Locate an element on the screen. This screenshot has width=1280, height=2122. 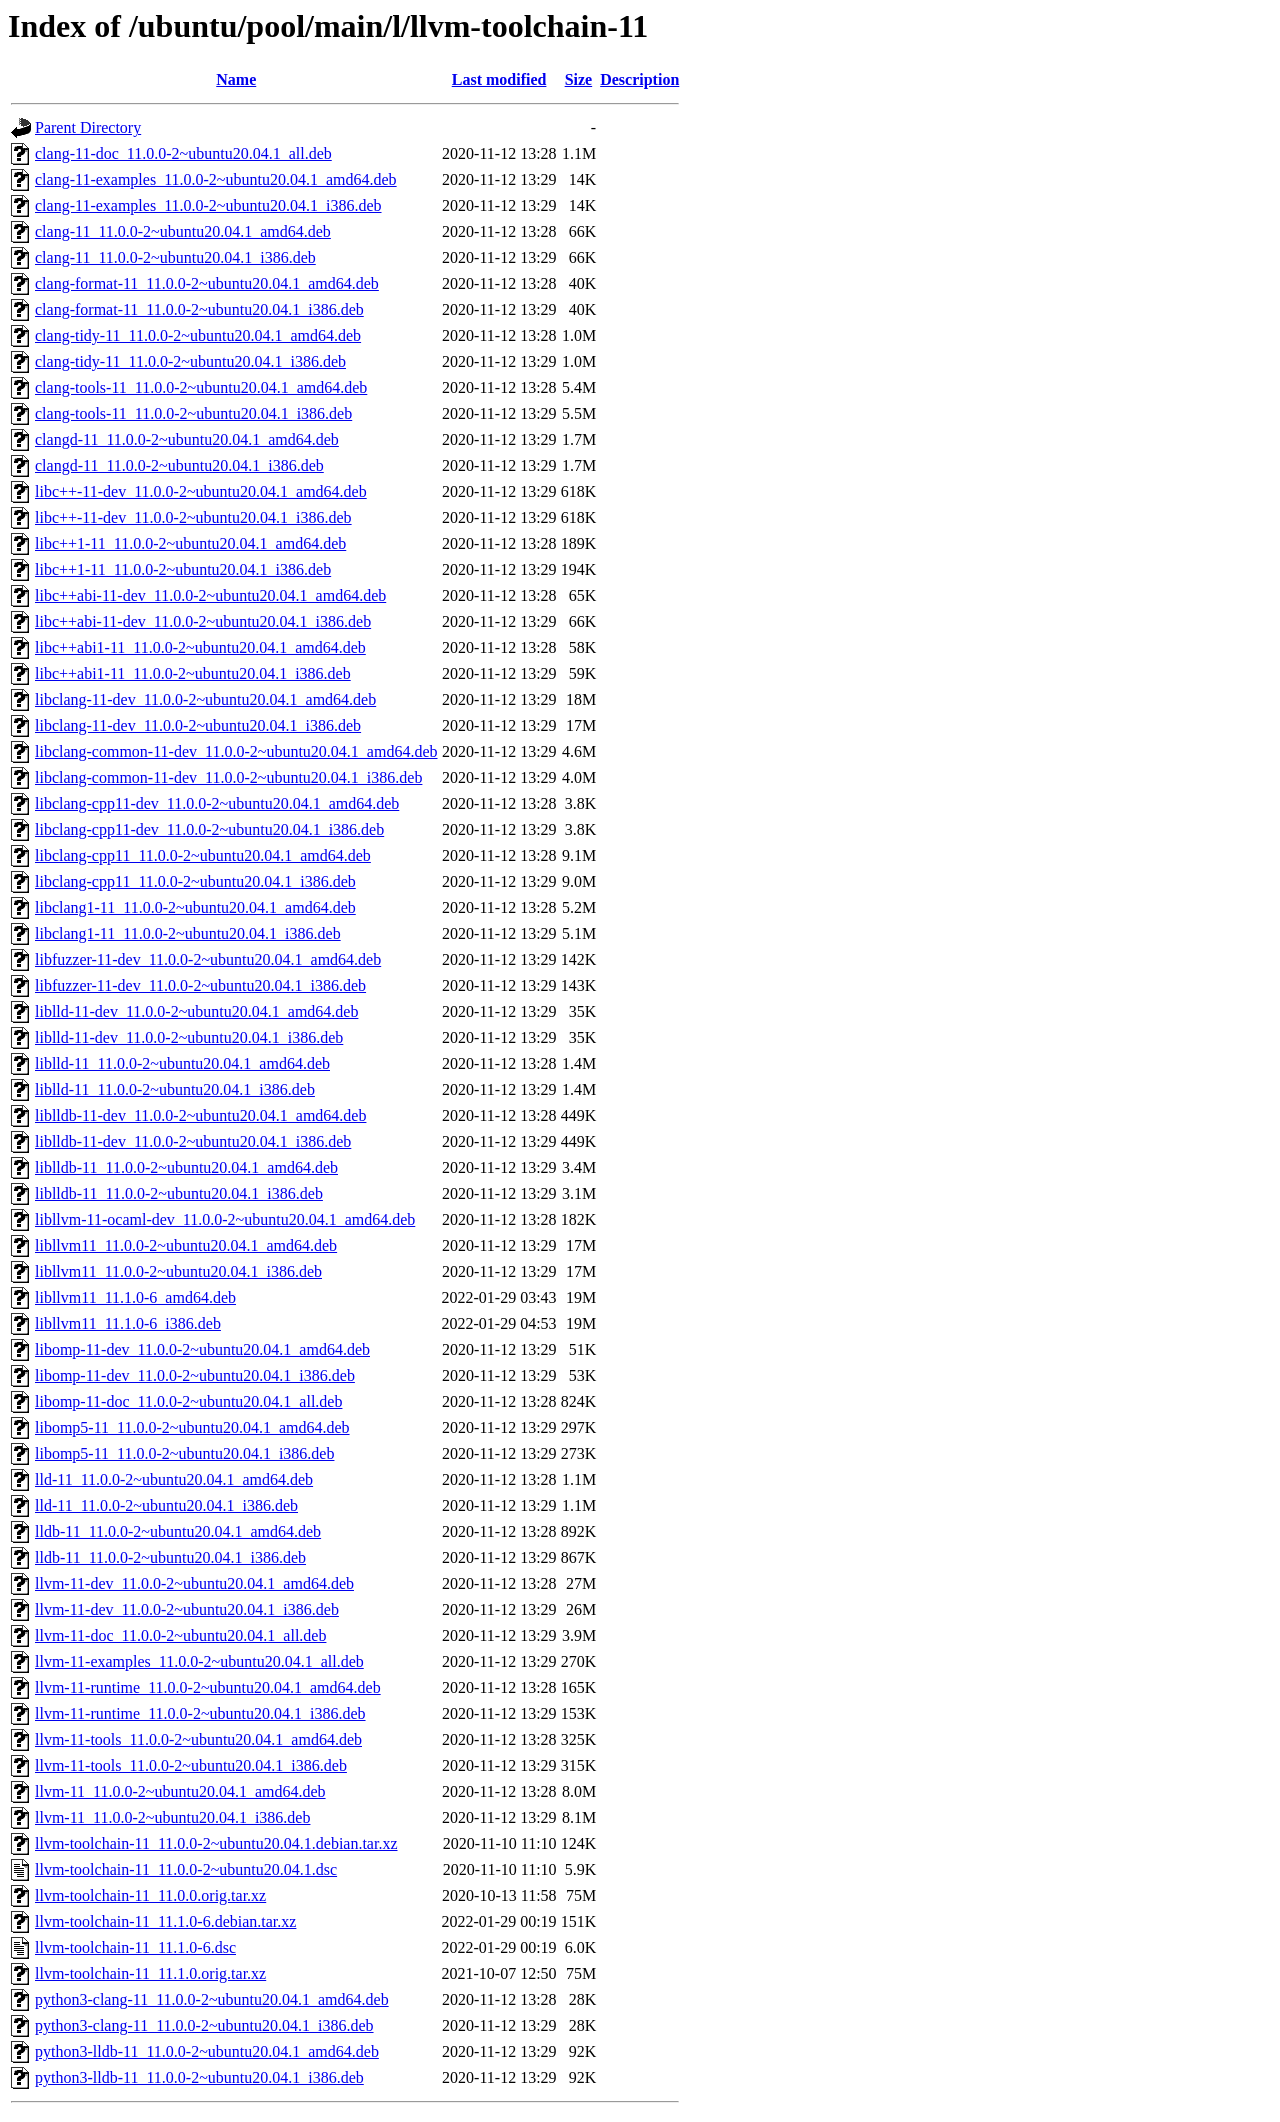
Size is located at coordinates (579, 79).